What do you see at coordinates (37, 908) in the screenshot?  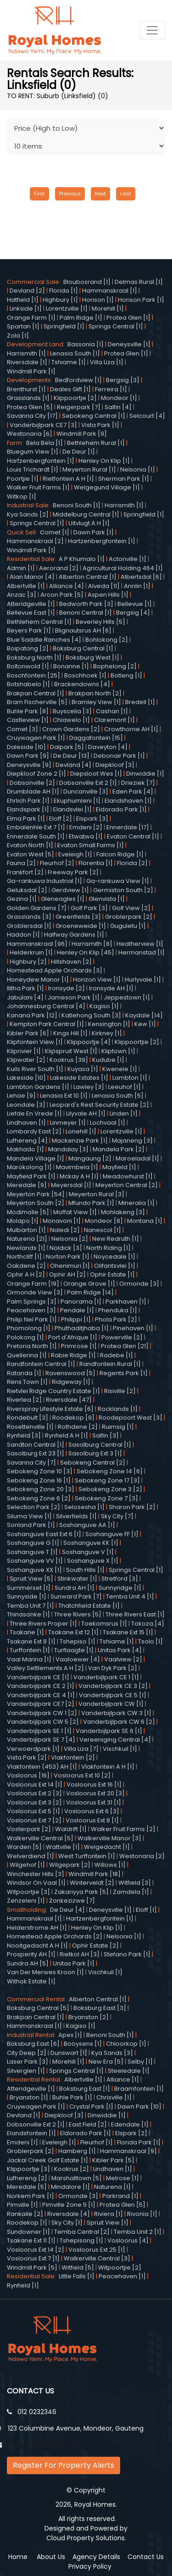 I see `Golden Gardens [7]` at bounding box center [37, 908].